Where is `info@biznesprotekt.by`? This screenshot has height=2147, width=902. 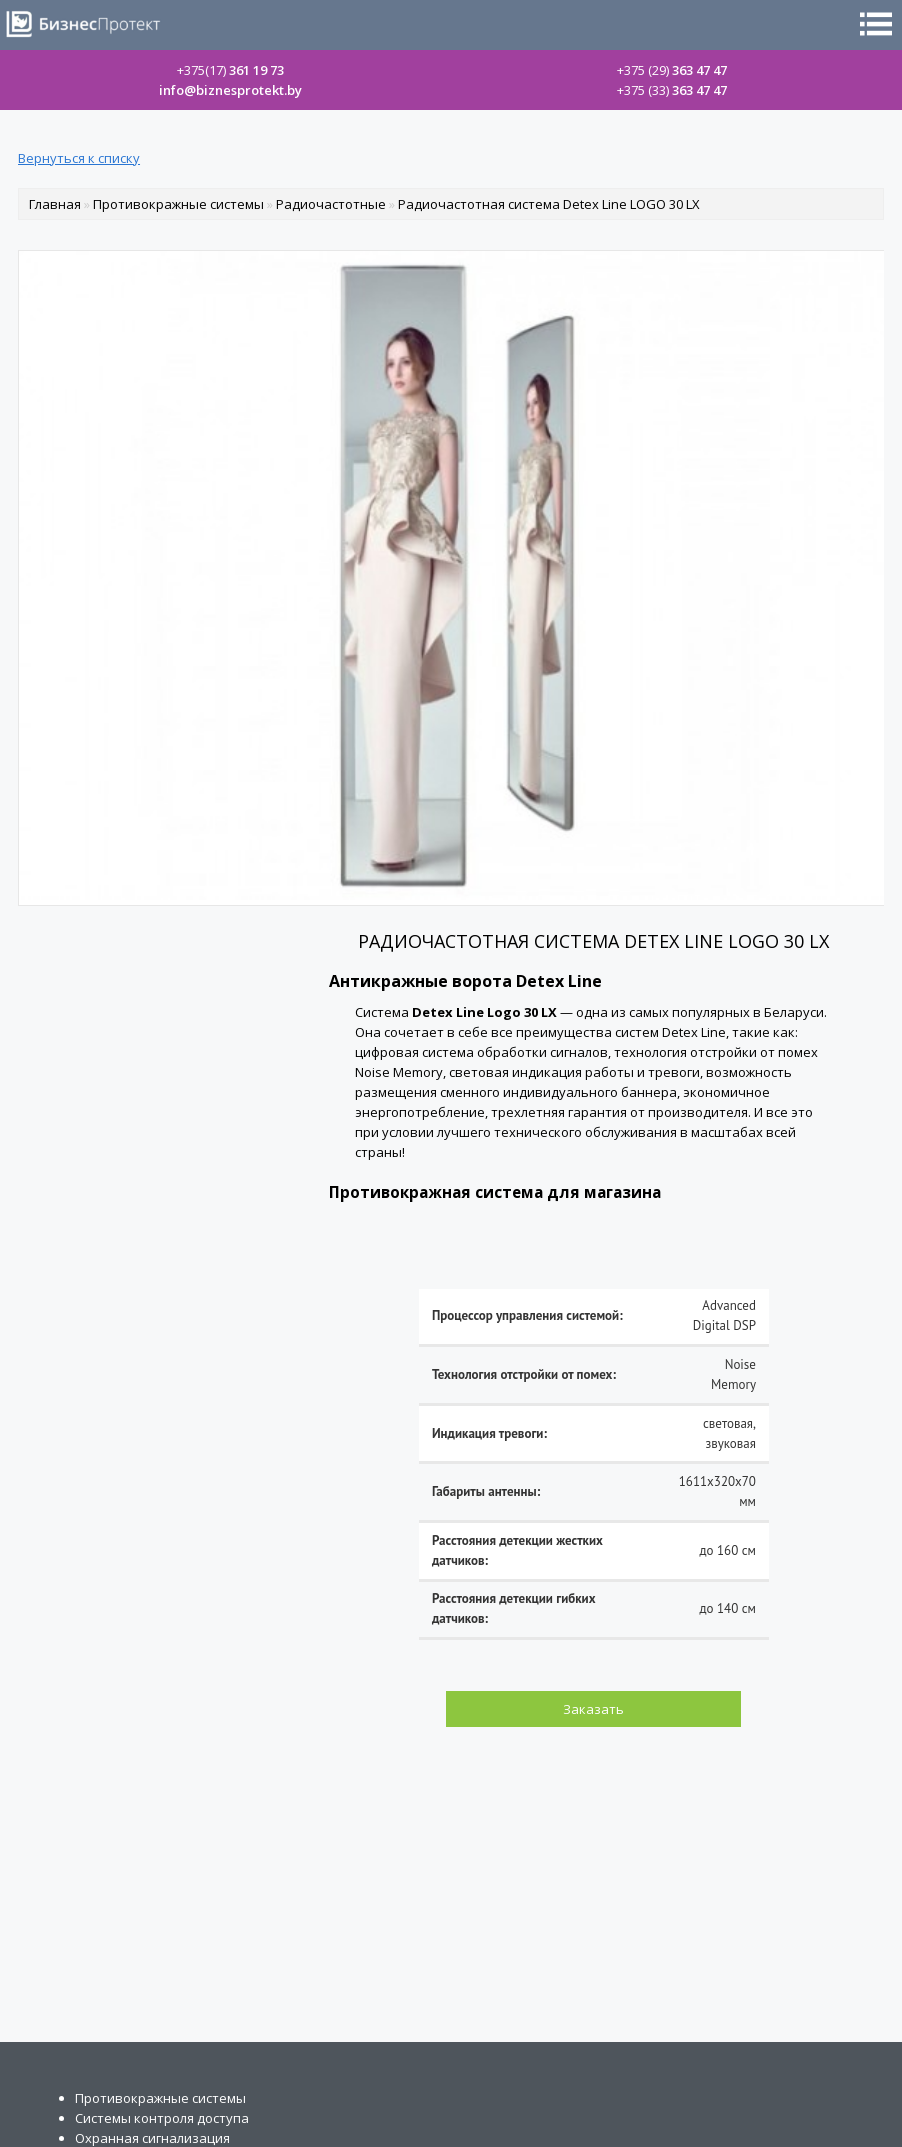 info@biznesprotekt.by is located at coordinates (230, 90).